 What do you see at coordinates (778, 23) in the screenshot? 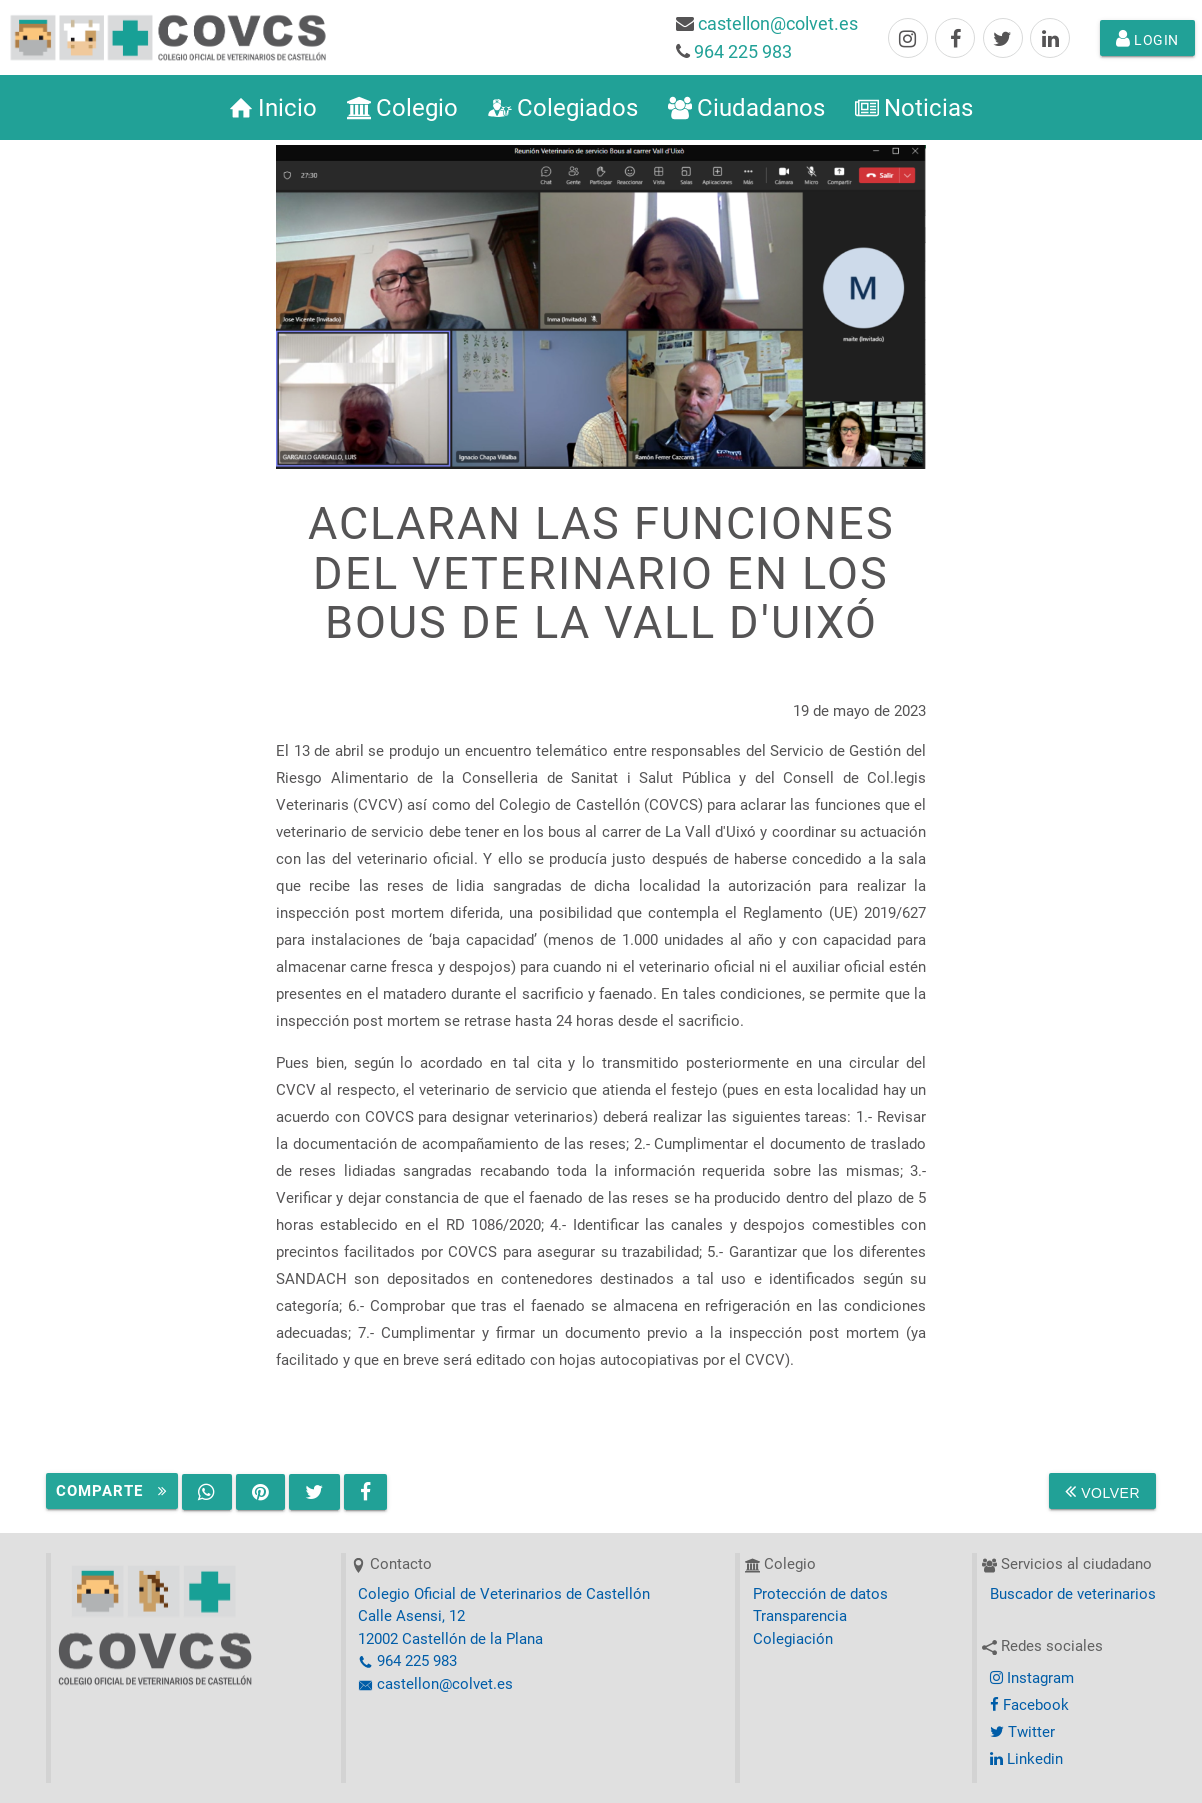
I see `castellon@colvet.es` at bounding box center [778, 23].